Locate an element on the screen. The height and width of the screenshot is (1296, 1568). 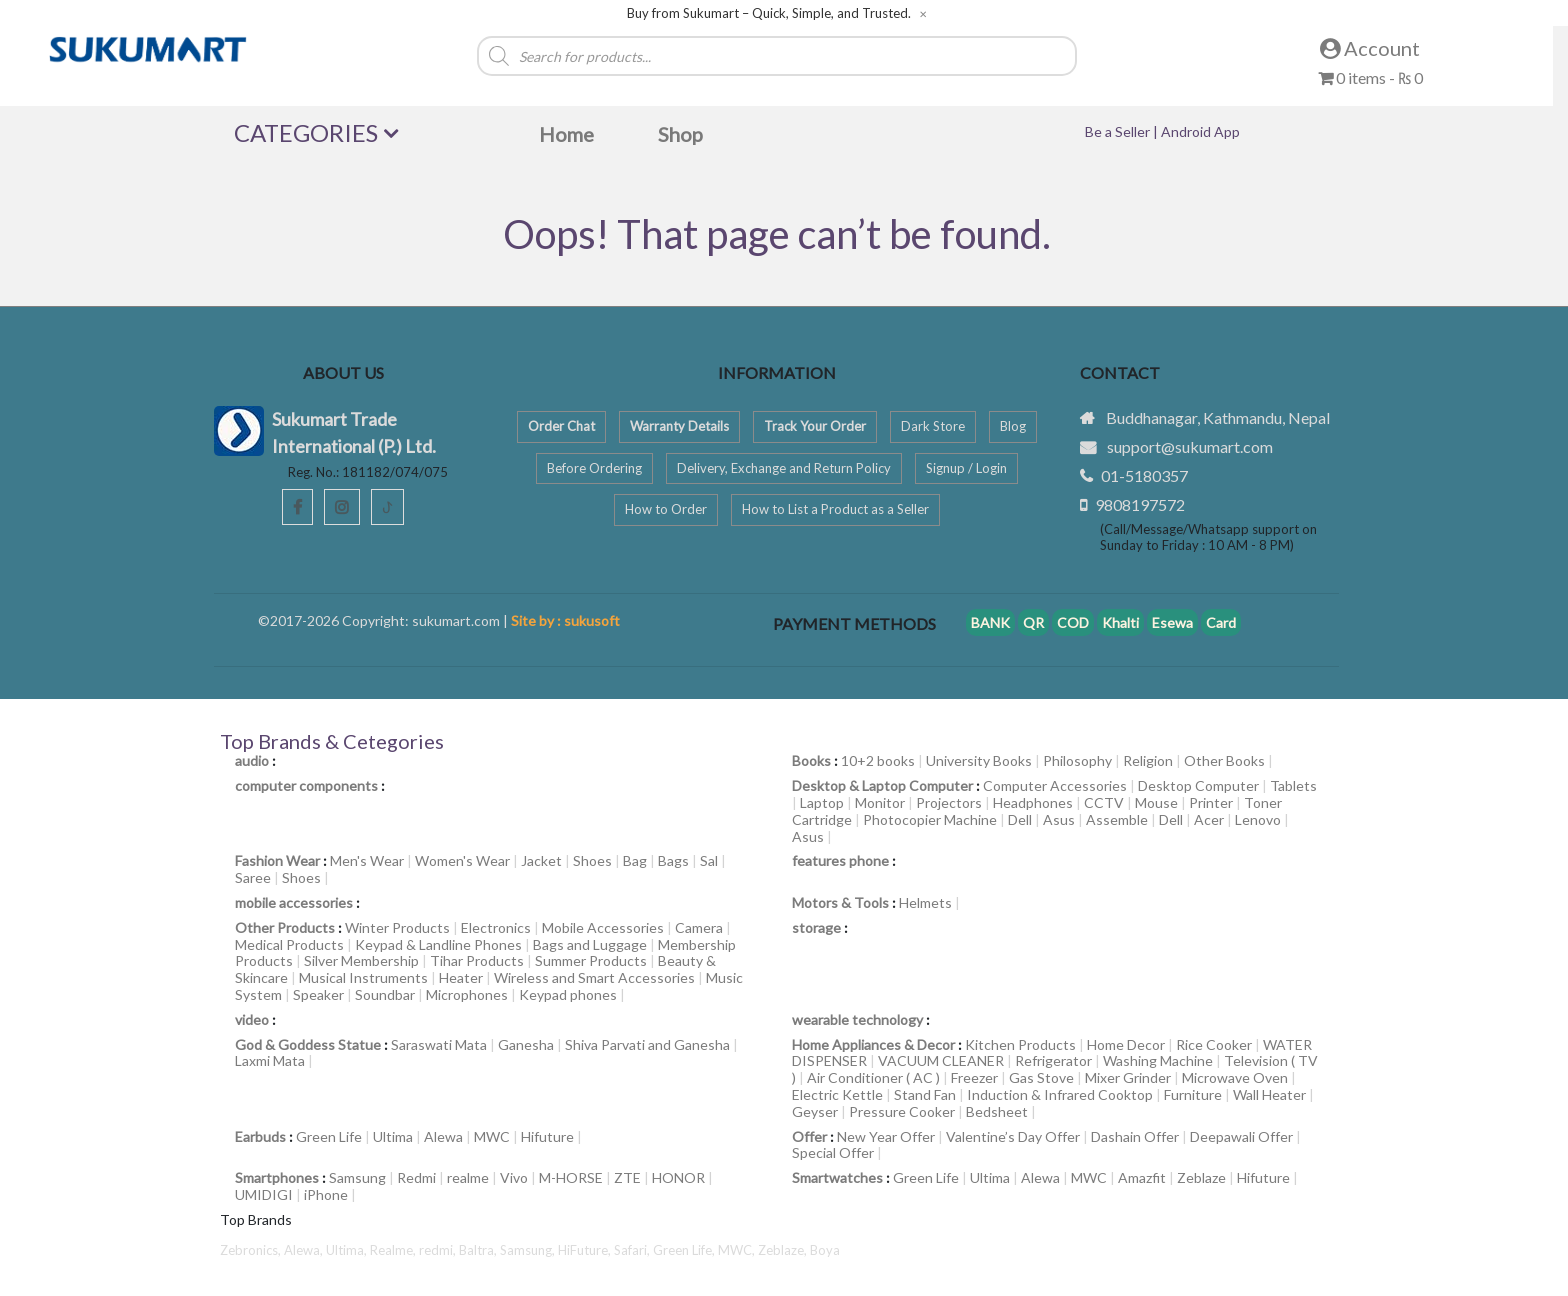
Be a Seller is located at coordinates (1119, 131).